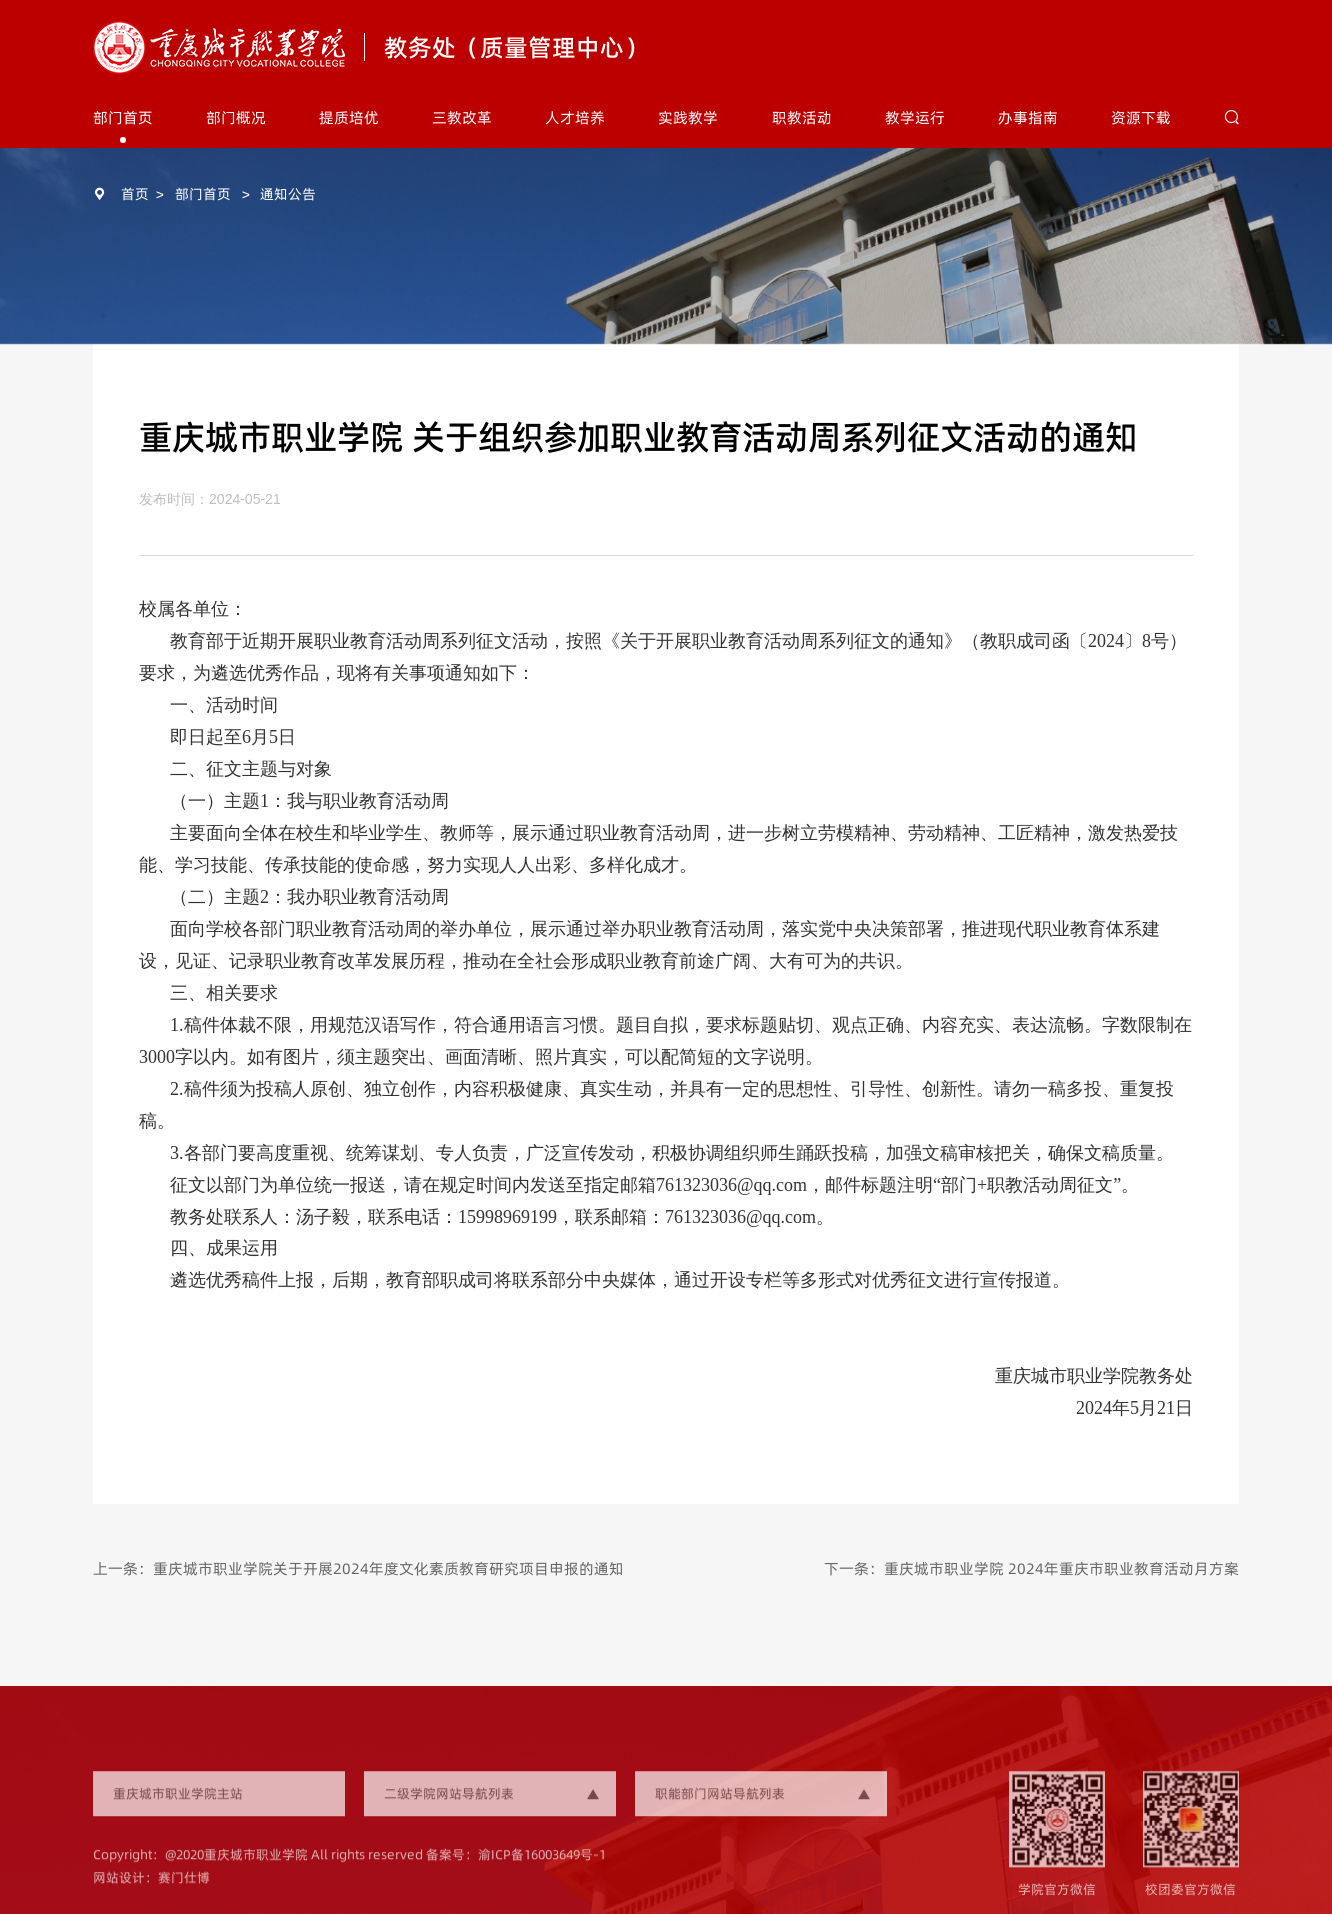 The width and height of the screenshot is (1332, 1914). Describe the element at coordinates (358, 1568) in the screenshot. I see `上一条：重庆城市职业学院关于开展2024年度文化素质教育研究项目申报的通知` at that location.